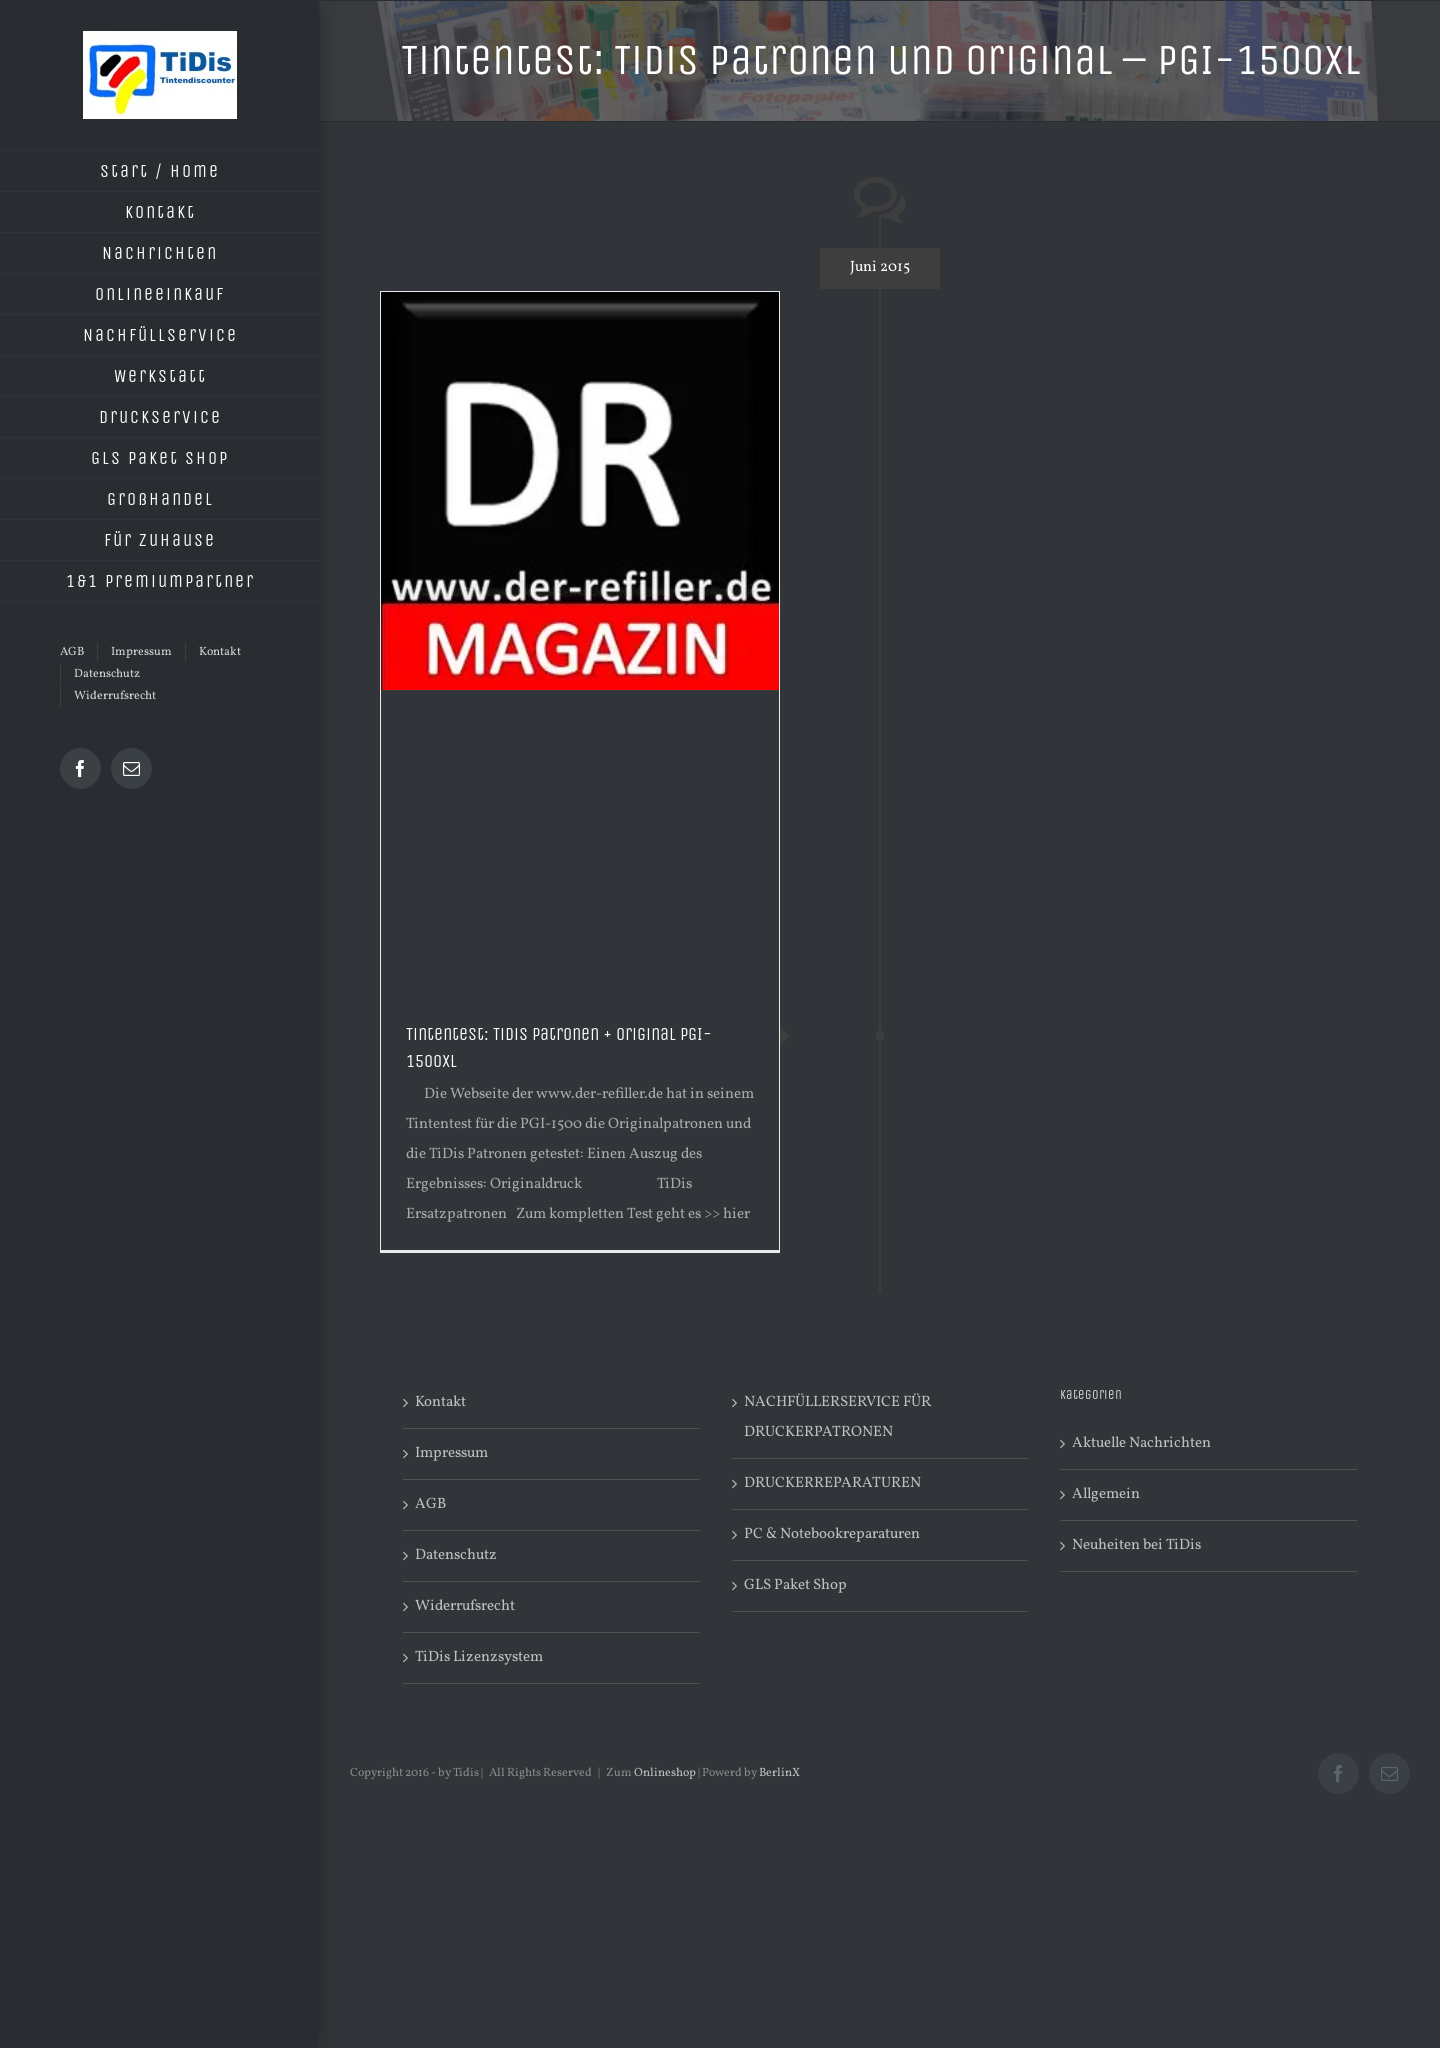 The width and height of the screenshot is (1440, 2048). What do you see at coordinates (580, 841) in the screenshot?
I see `[Advertisement]` at bounding box center [580, 841].